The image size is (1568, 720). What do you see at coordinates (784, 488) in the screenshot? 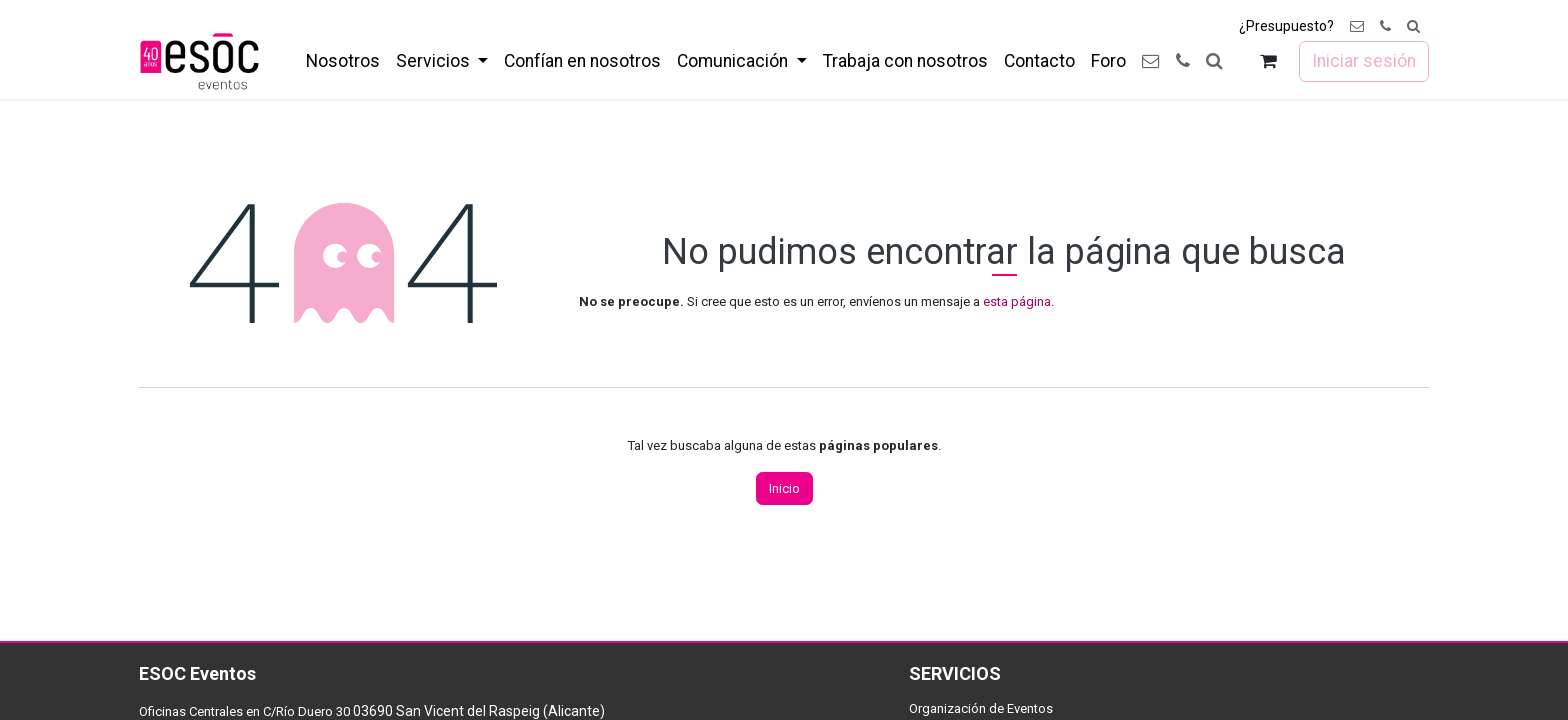
I see `Inicio` at bounding box center [784, 488].